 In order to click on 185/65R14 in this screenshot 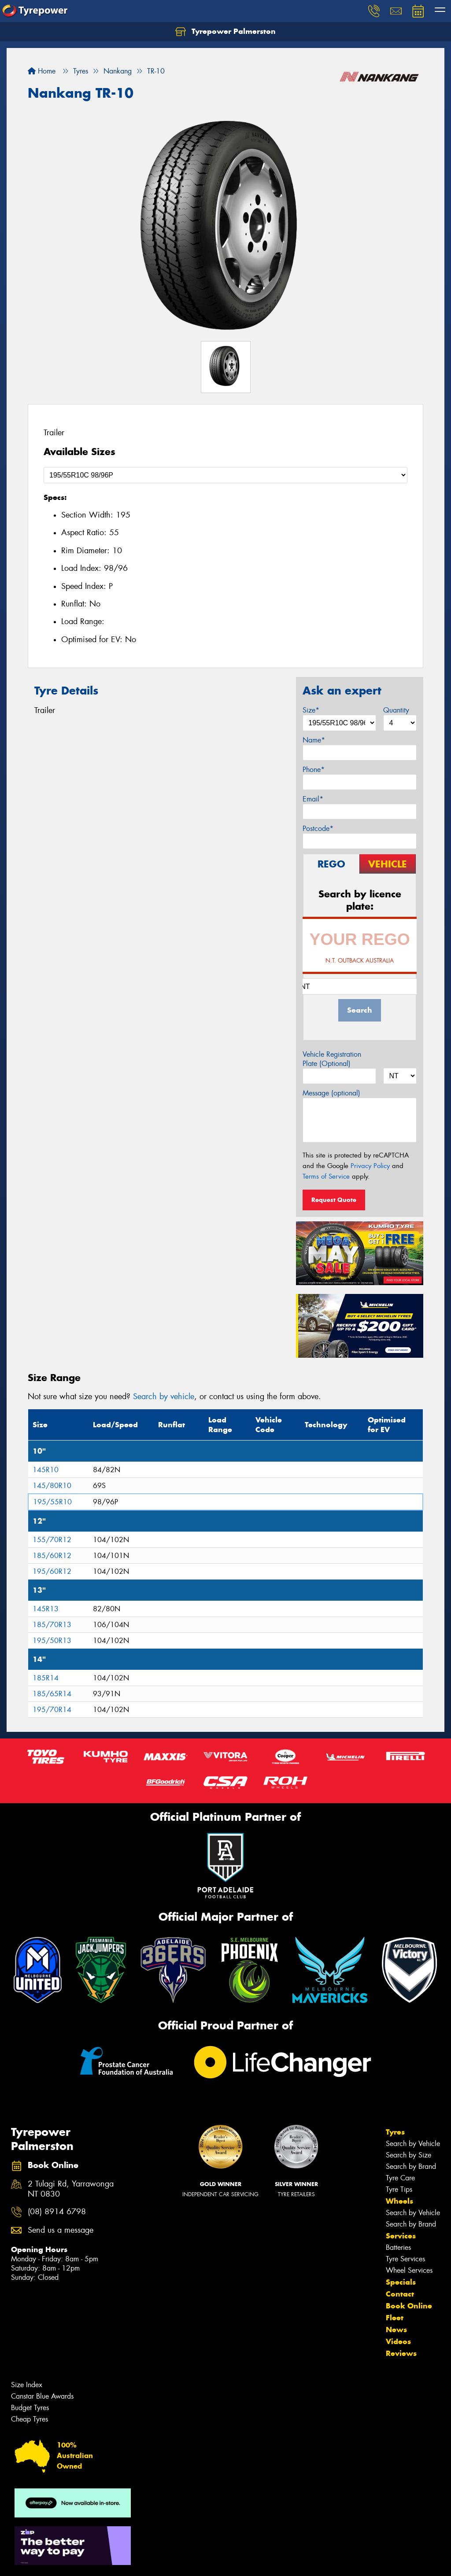, I will do `click(52, 1693)`.